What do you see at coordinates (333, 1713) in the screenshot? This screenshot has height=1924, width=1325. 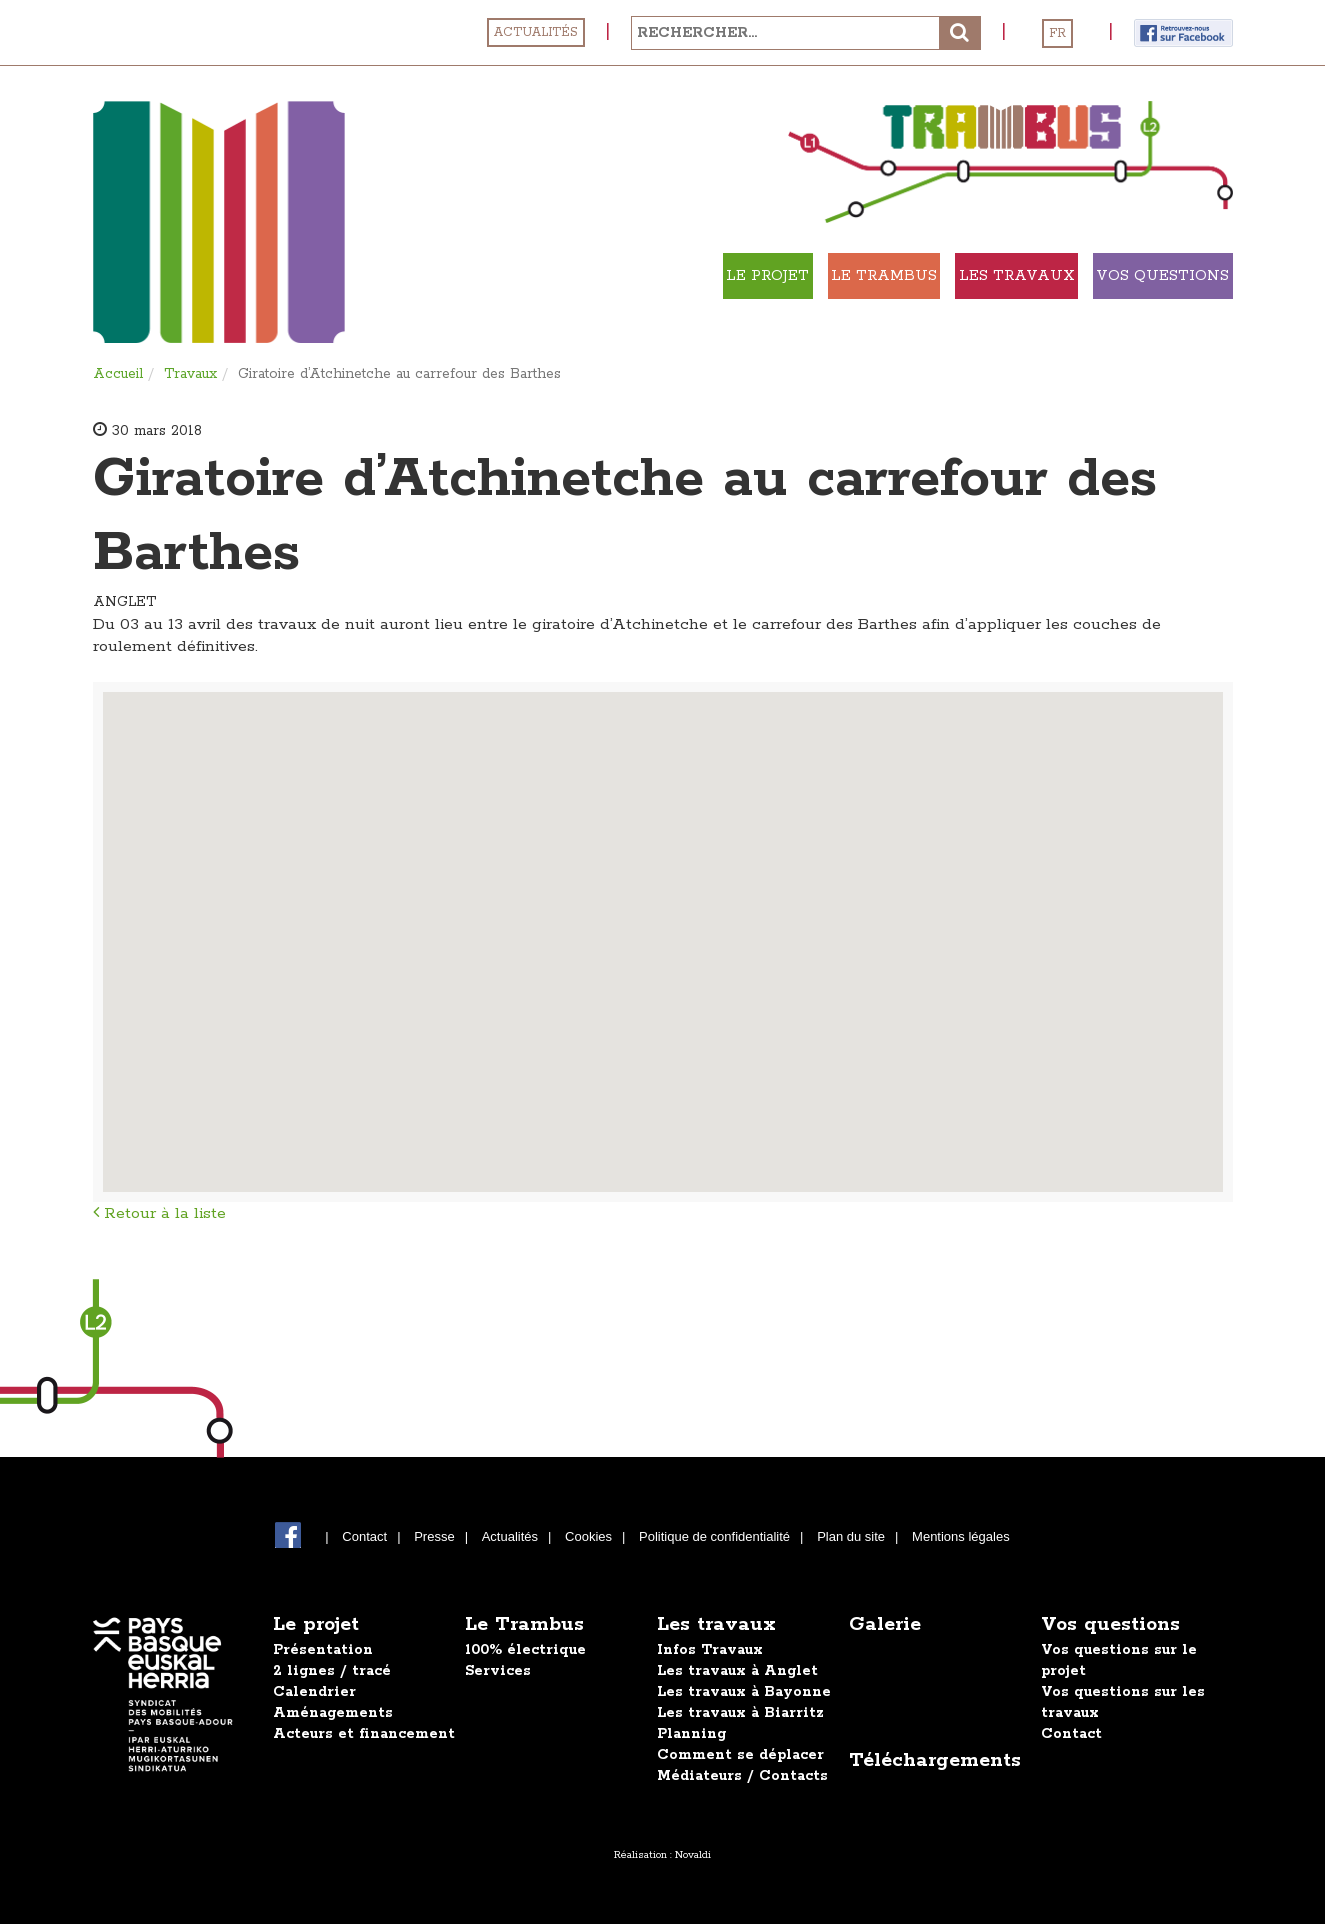 I see `Aménagements` at bounding box center [333, 1713].